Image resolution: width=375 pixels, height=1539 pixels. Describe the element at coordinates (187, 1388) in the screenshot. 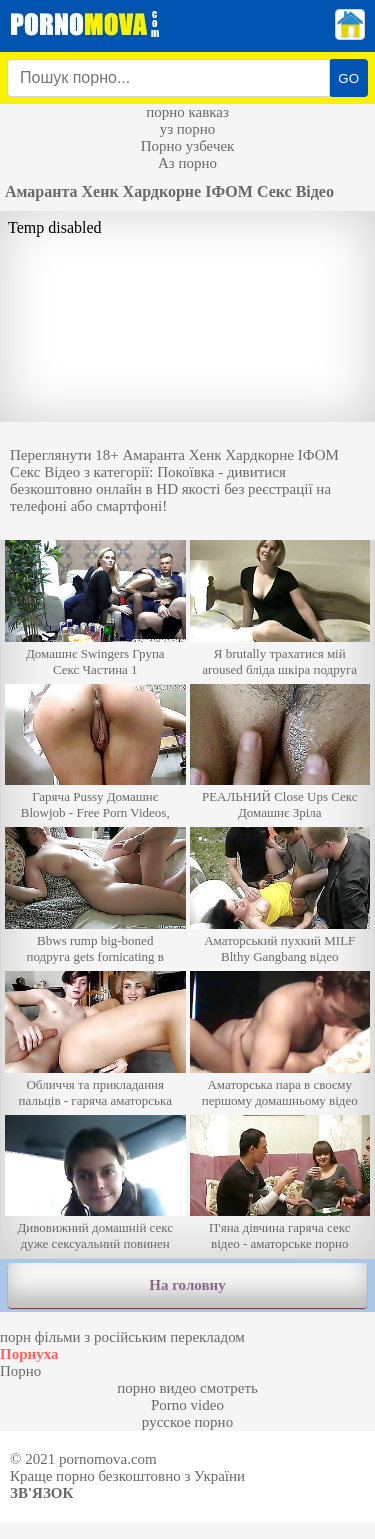

I see `порно видео смотреть` at that location.